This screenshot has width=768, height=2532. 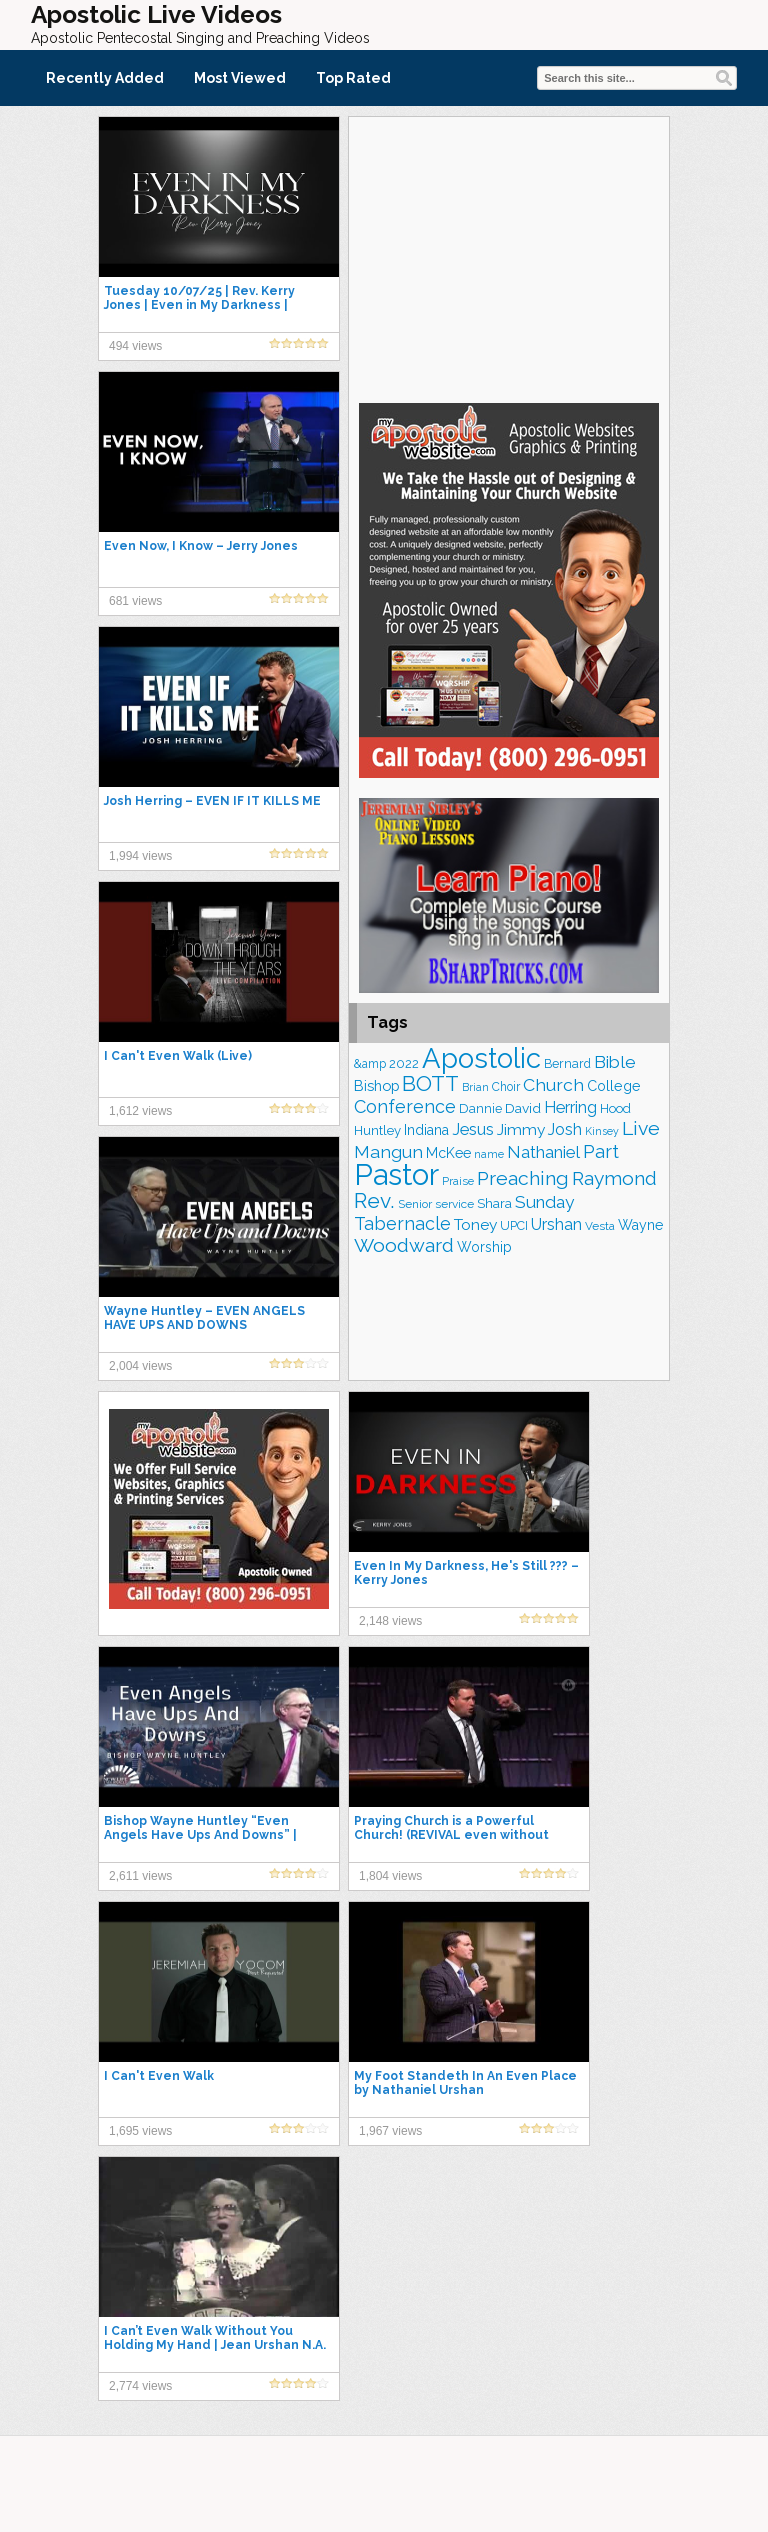 What do you see at coordinates (201, 546) in the screenshot?
I see `Even Now, I Know – Jerry Jones` at bounding box center [201, 546].